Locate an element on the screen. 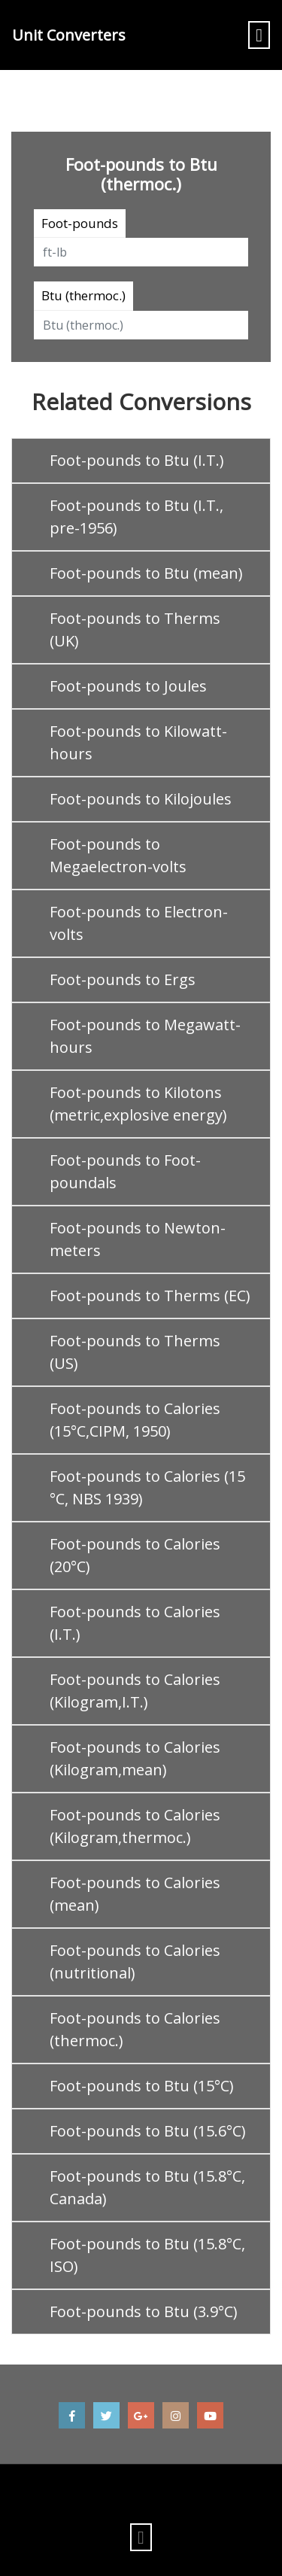 This screenshot has width=282, height=2576. Foot-pounds to Calories (15°C,CIPM, 1950) is located at coordinates (135, 1419).